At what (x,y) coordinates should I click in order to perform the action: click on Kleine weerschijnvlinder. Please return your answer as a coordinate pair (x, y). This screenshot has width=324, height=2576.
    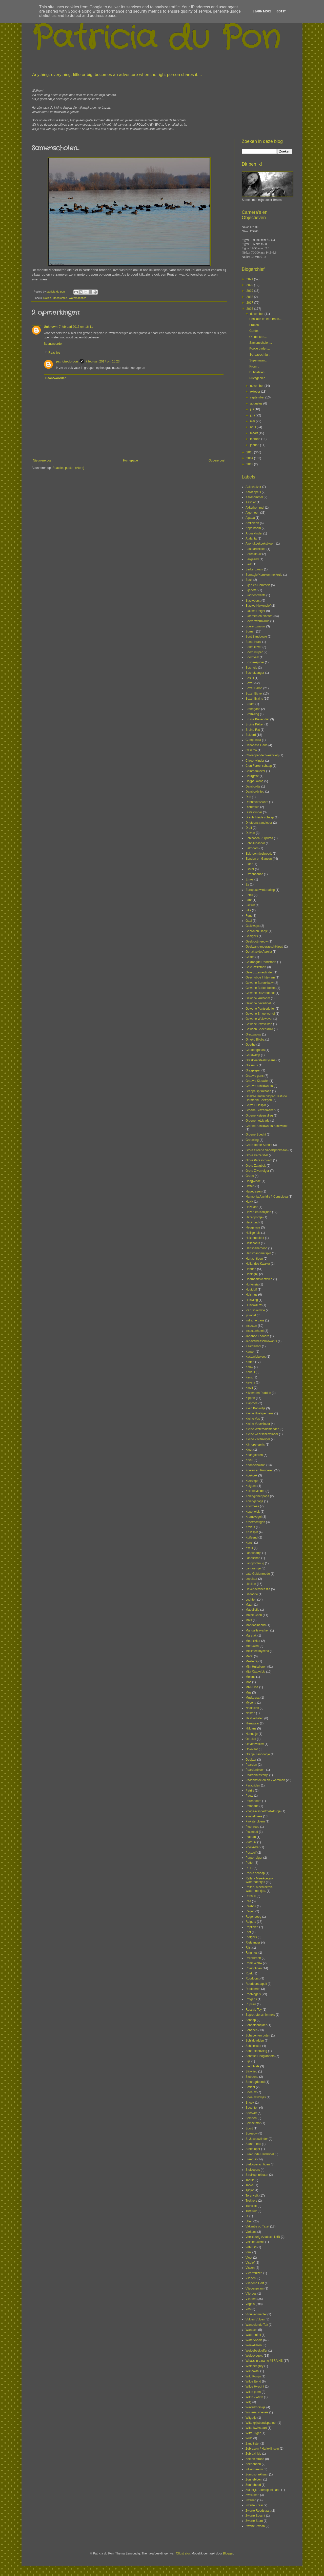
    Looking at the image, I should click on (262, 1434).